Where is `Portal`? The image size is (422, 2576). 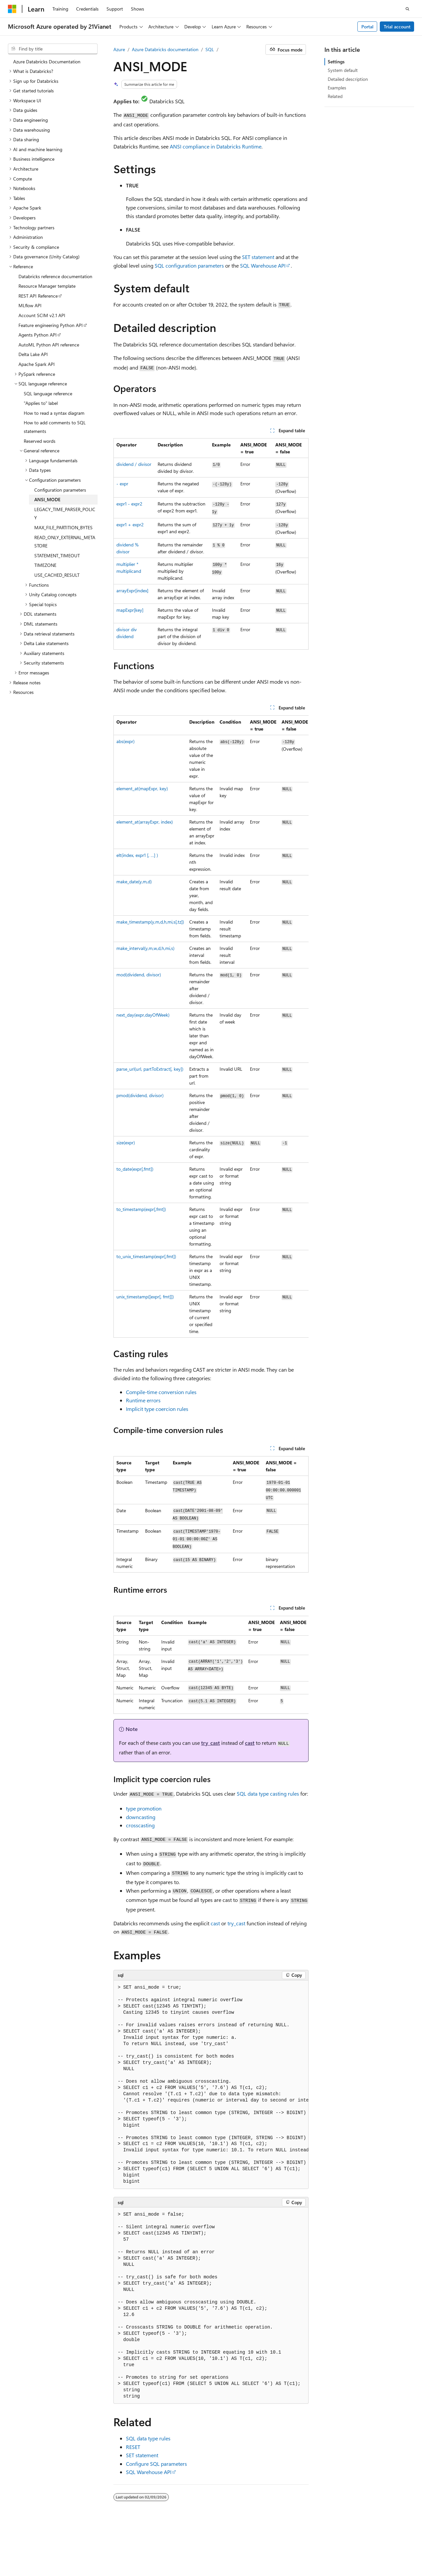
Portal is located at coordinates (367, 26).